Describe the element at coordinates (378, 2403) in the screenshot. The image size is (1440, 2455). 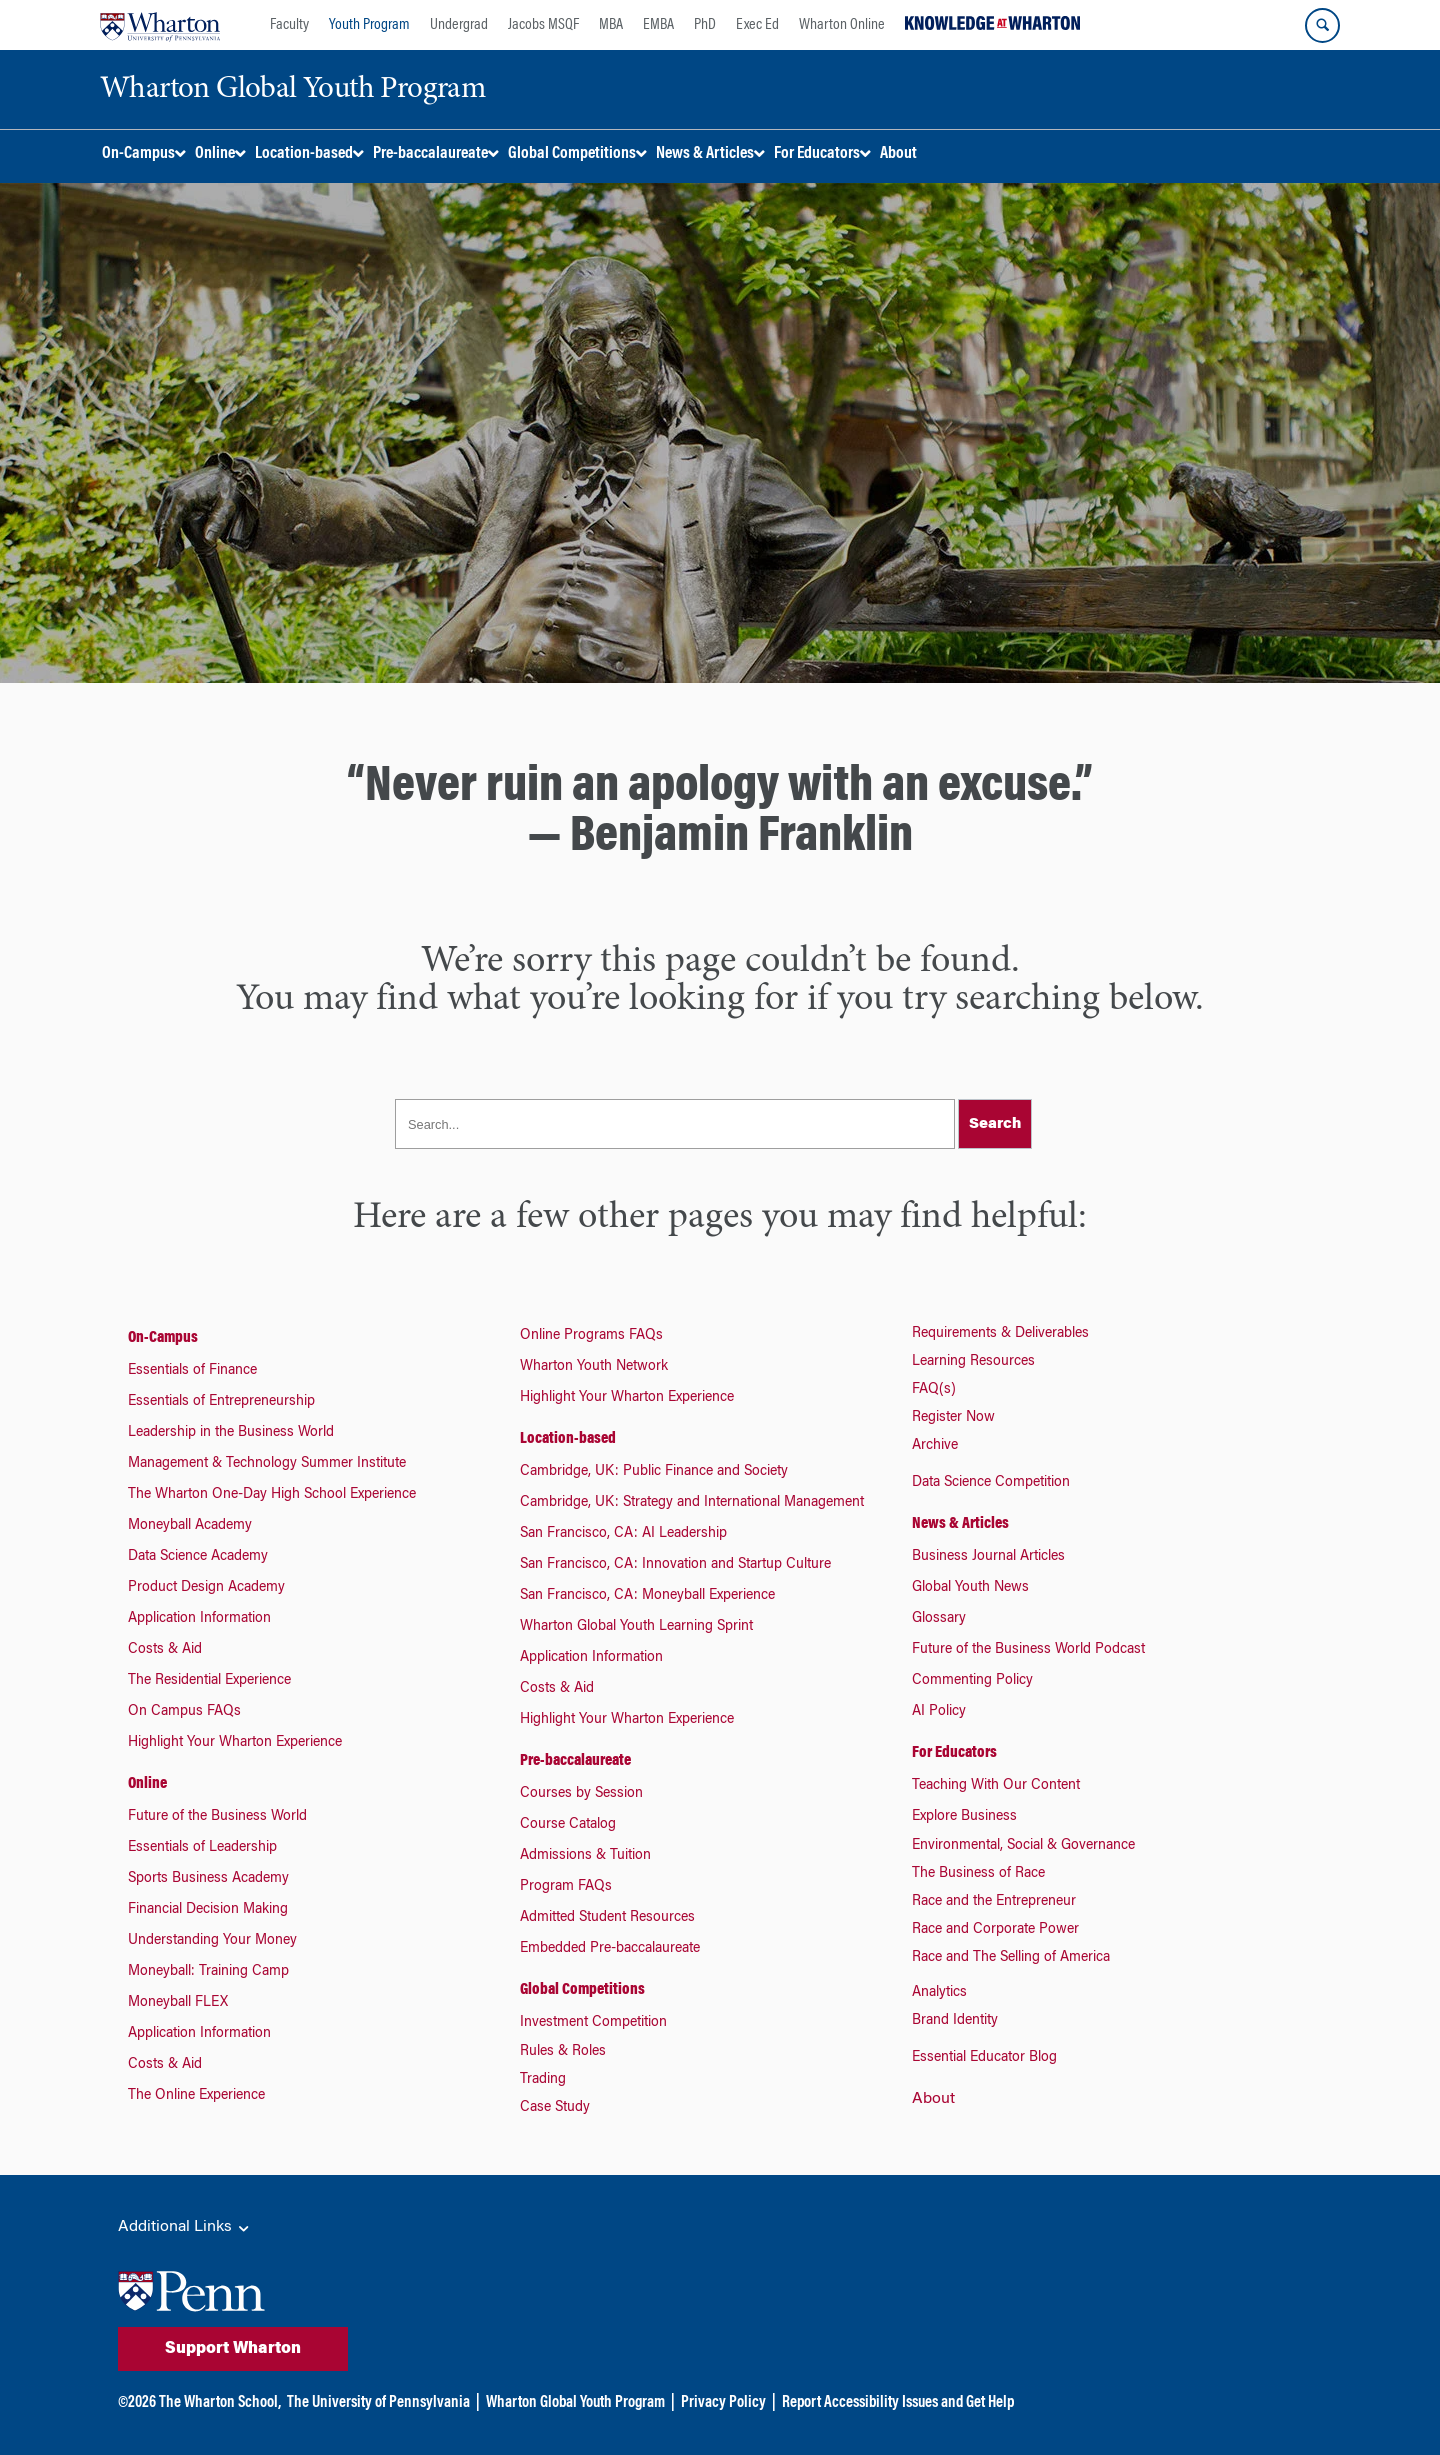
I see `The University of Pennsylvania` at that location.